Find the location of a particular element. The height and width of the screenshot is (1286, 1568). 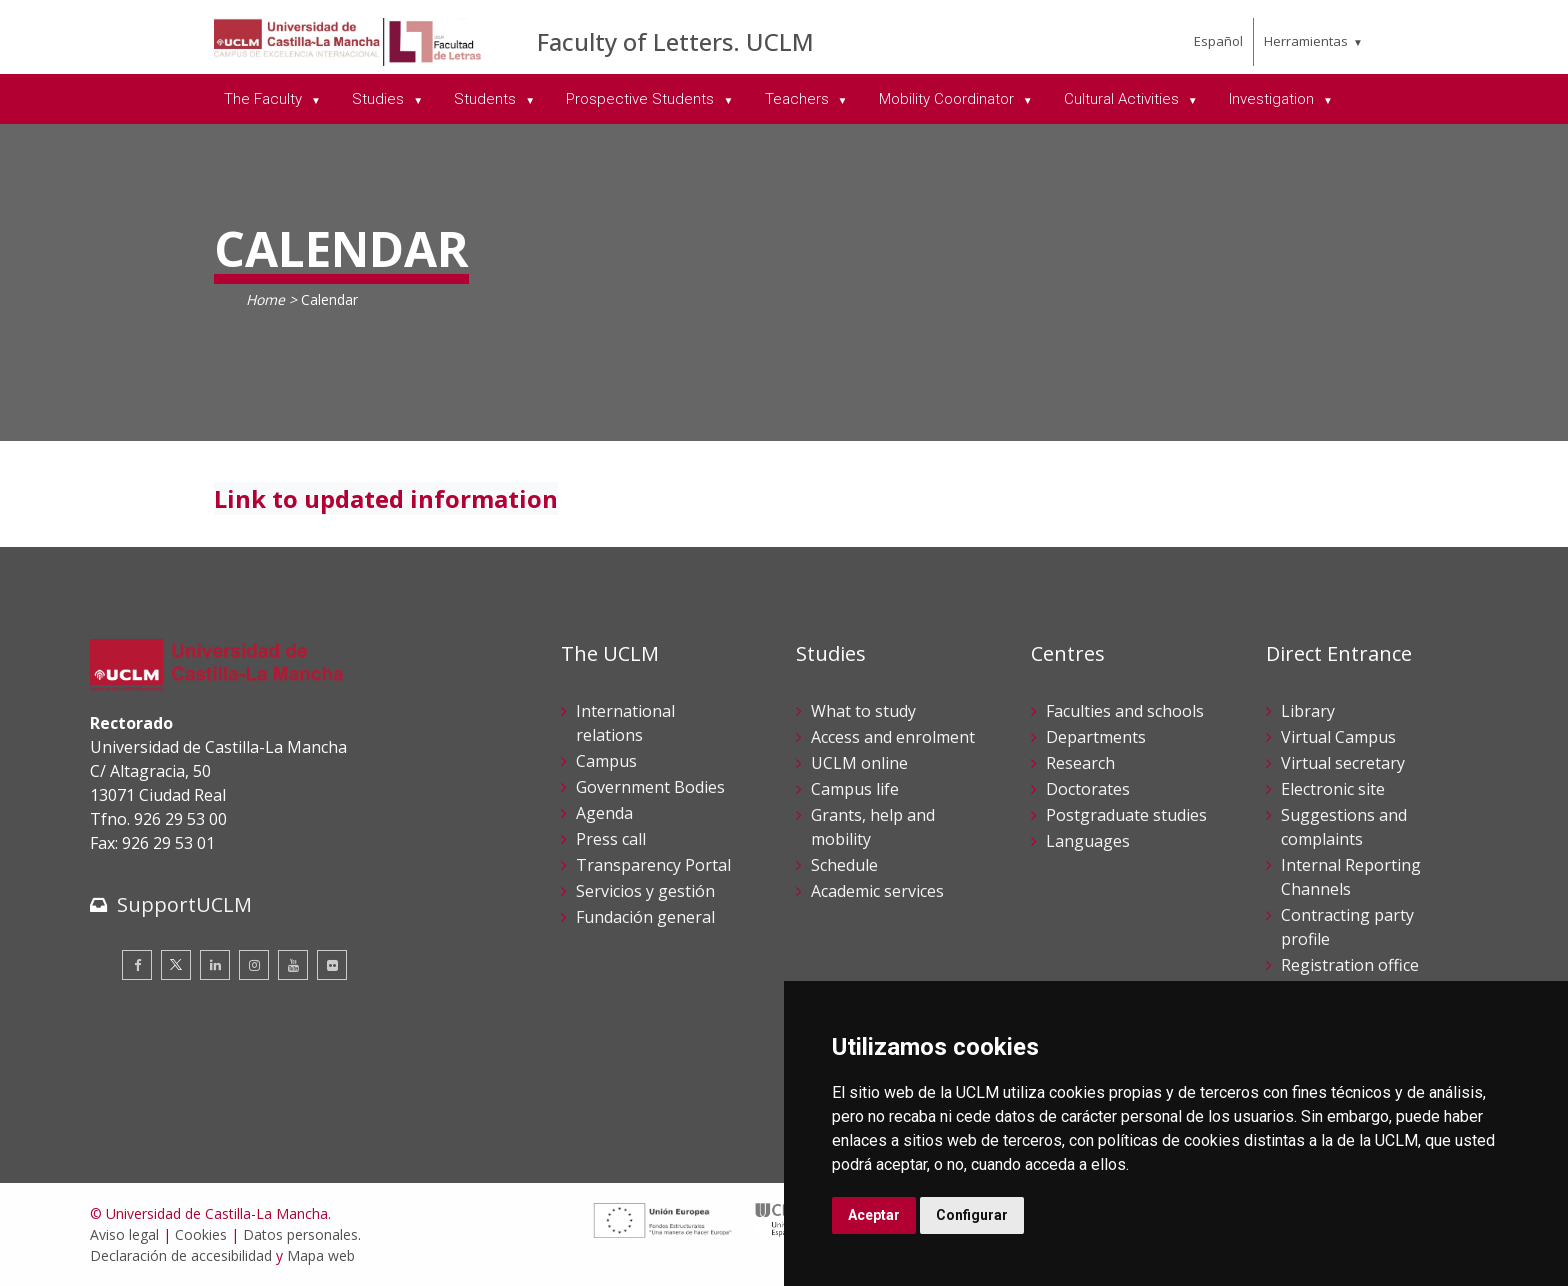

Faculty of Letters. UCLM is located at coordinates (675, 41).